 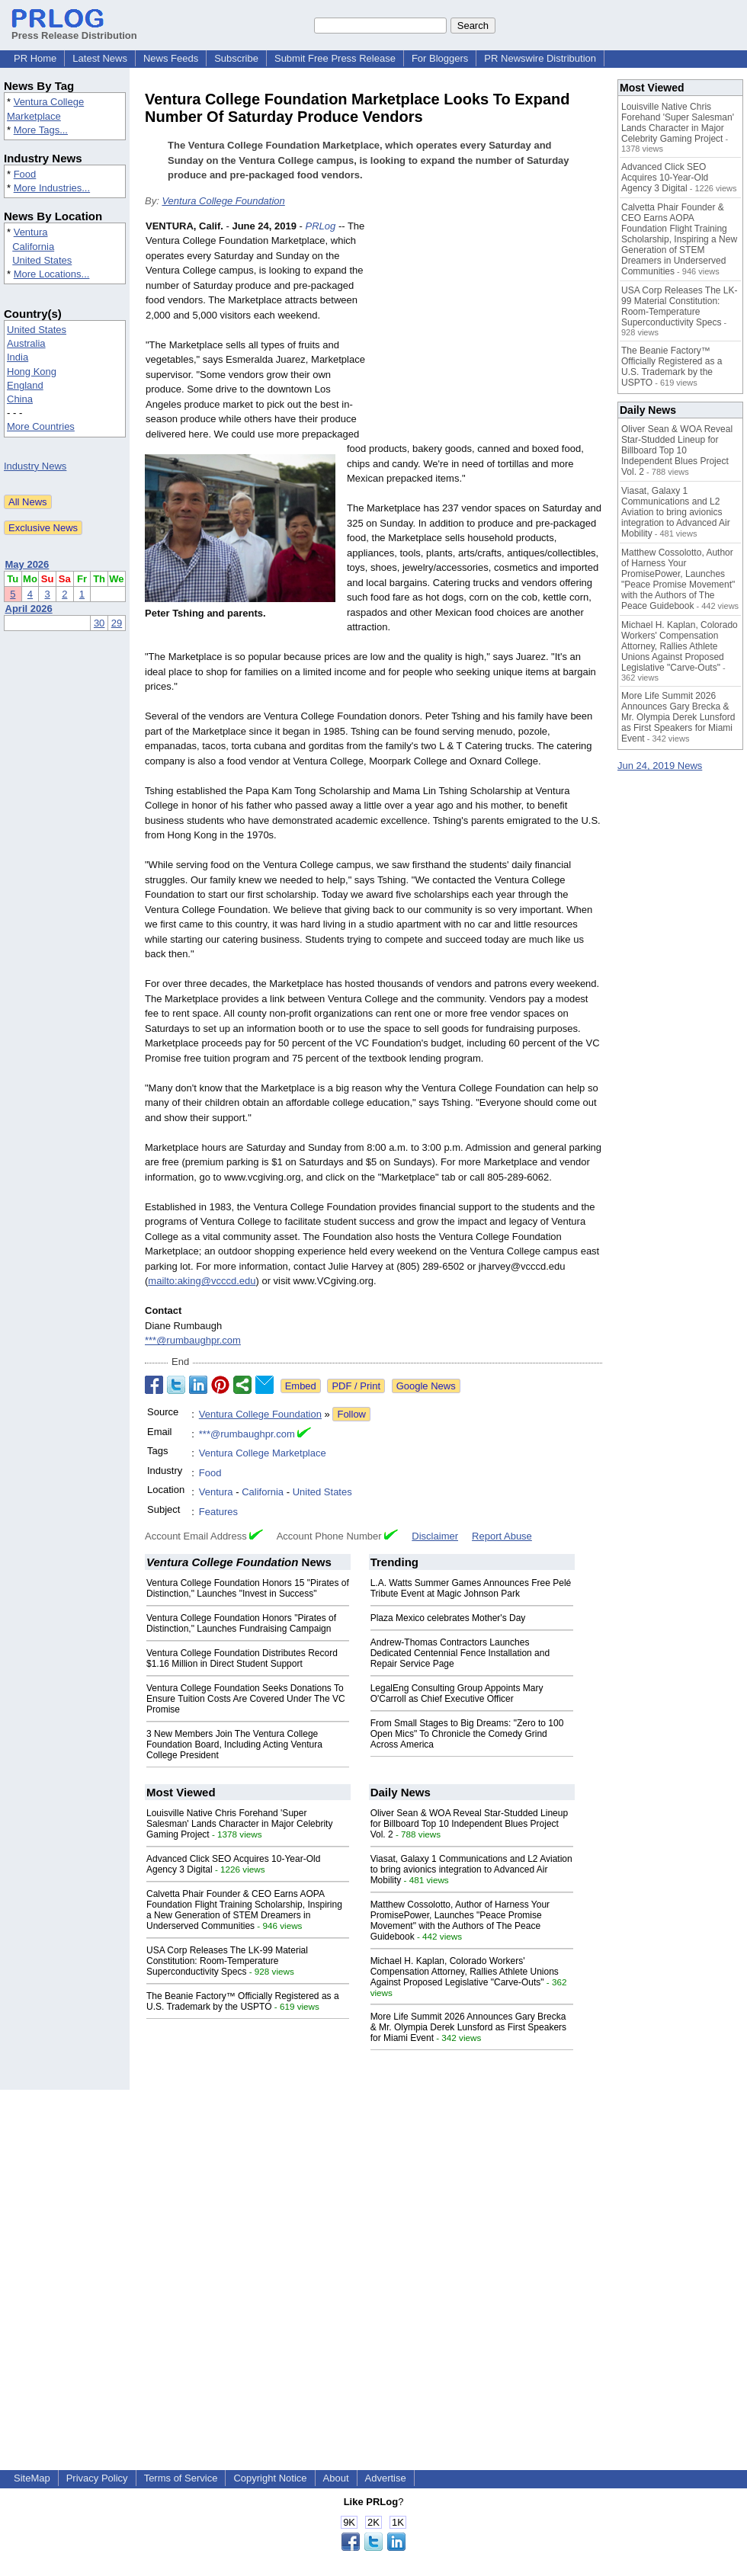 What do you see at coordinates (35, 466) in the screenshot?
I see `Industry News` at bounding box center [35, 466].